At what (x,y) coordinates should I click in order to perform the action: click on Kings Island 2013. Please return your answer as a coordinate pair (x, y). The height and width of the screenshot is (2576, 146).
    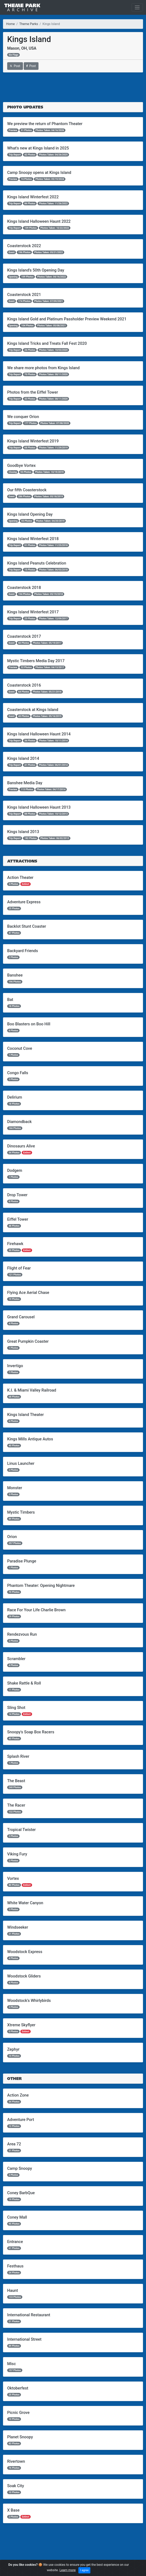
    Looking at the image, I should click on (23, 831).